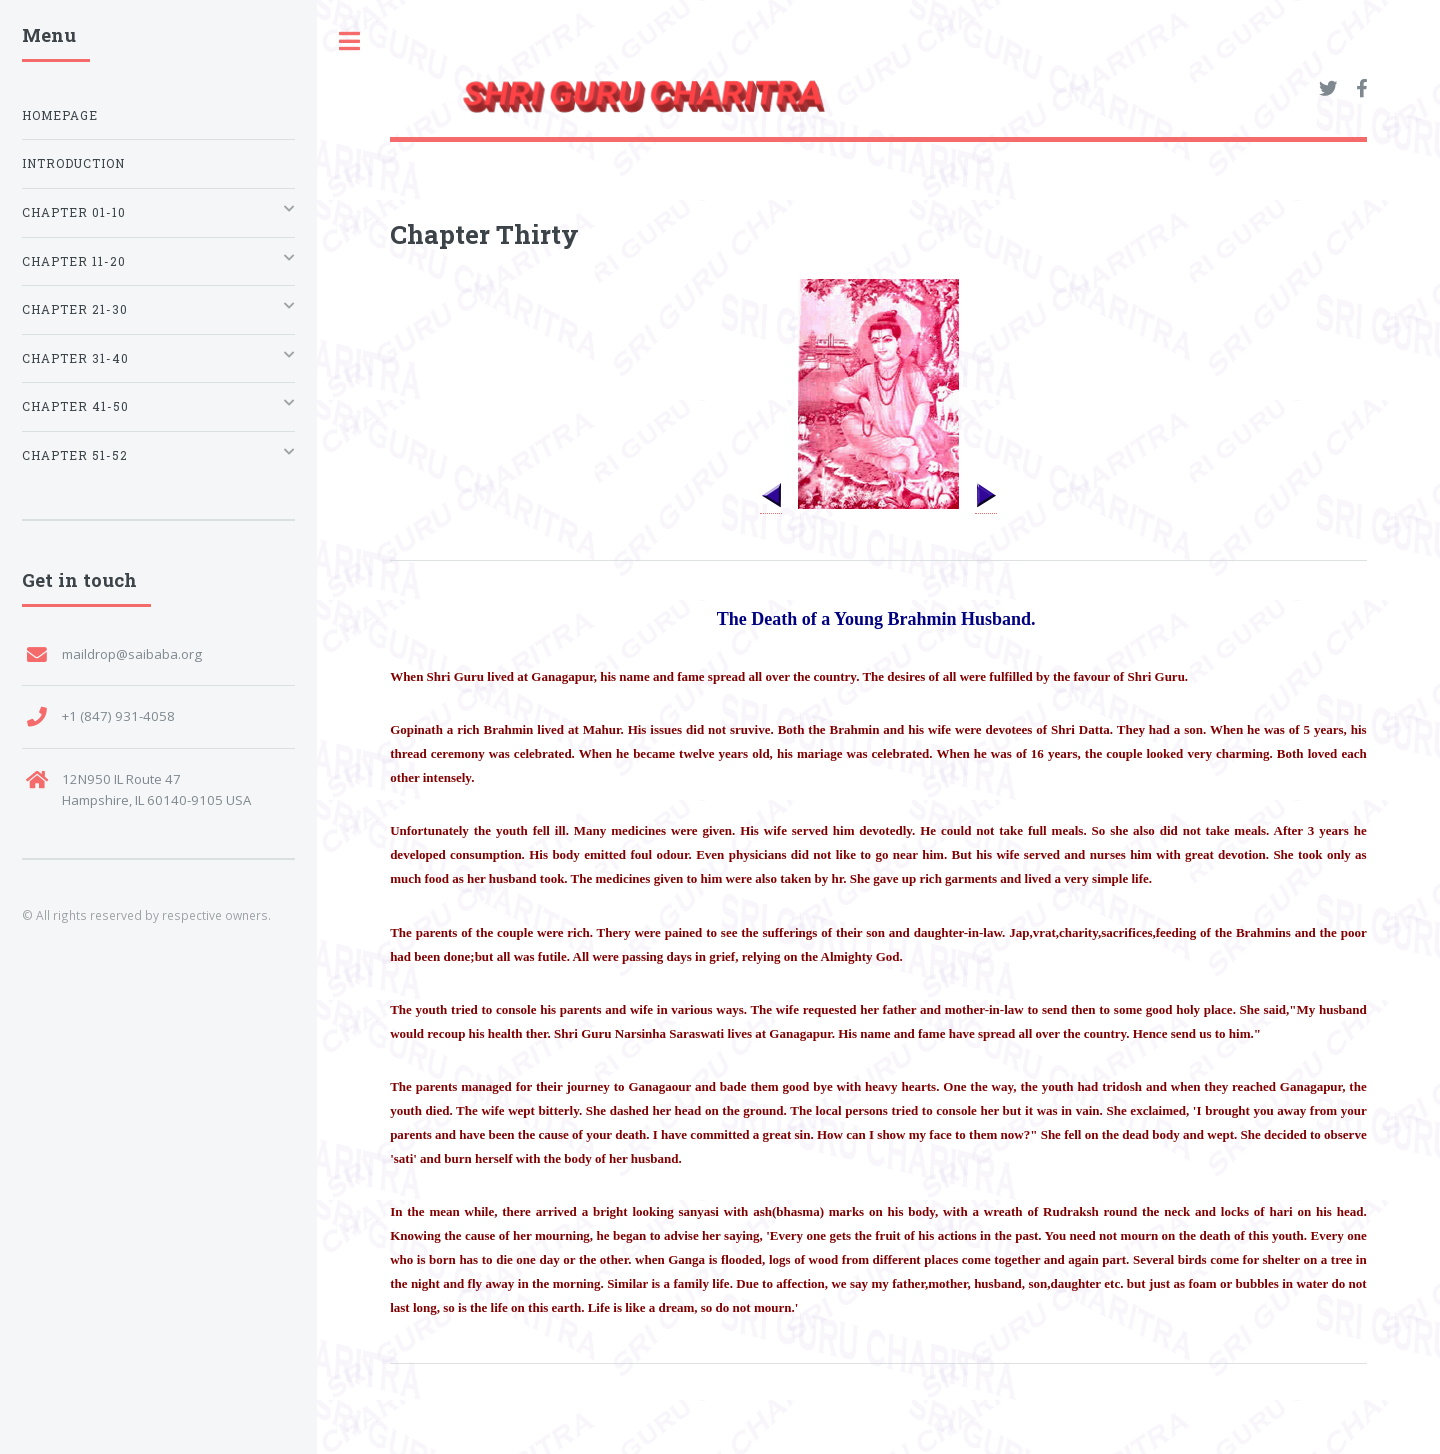 This screenshot has height=1454, width=1440. What do you see at coordinates (60, 115) in the screenshot?
I see `Homepage` at bounding box center [60, 115].